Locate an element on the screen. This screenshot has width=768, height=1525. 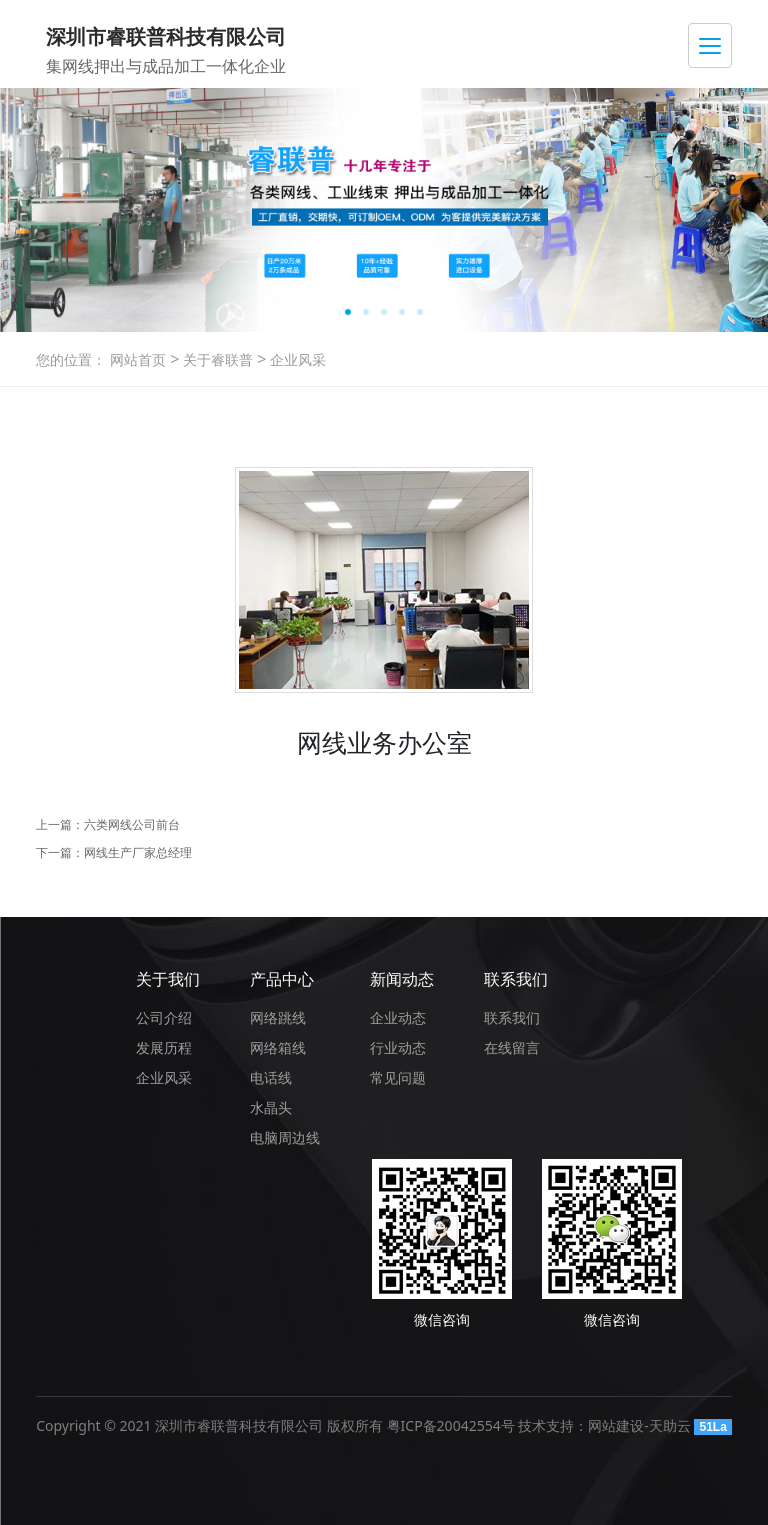
网络跳线 is located at coordinates (278, 1017).